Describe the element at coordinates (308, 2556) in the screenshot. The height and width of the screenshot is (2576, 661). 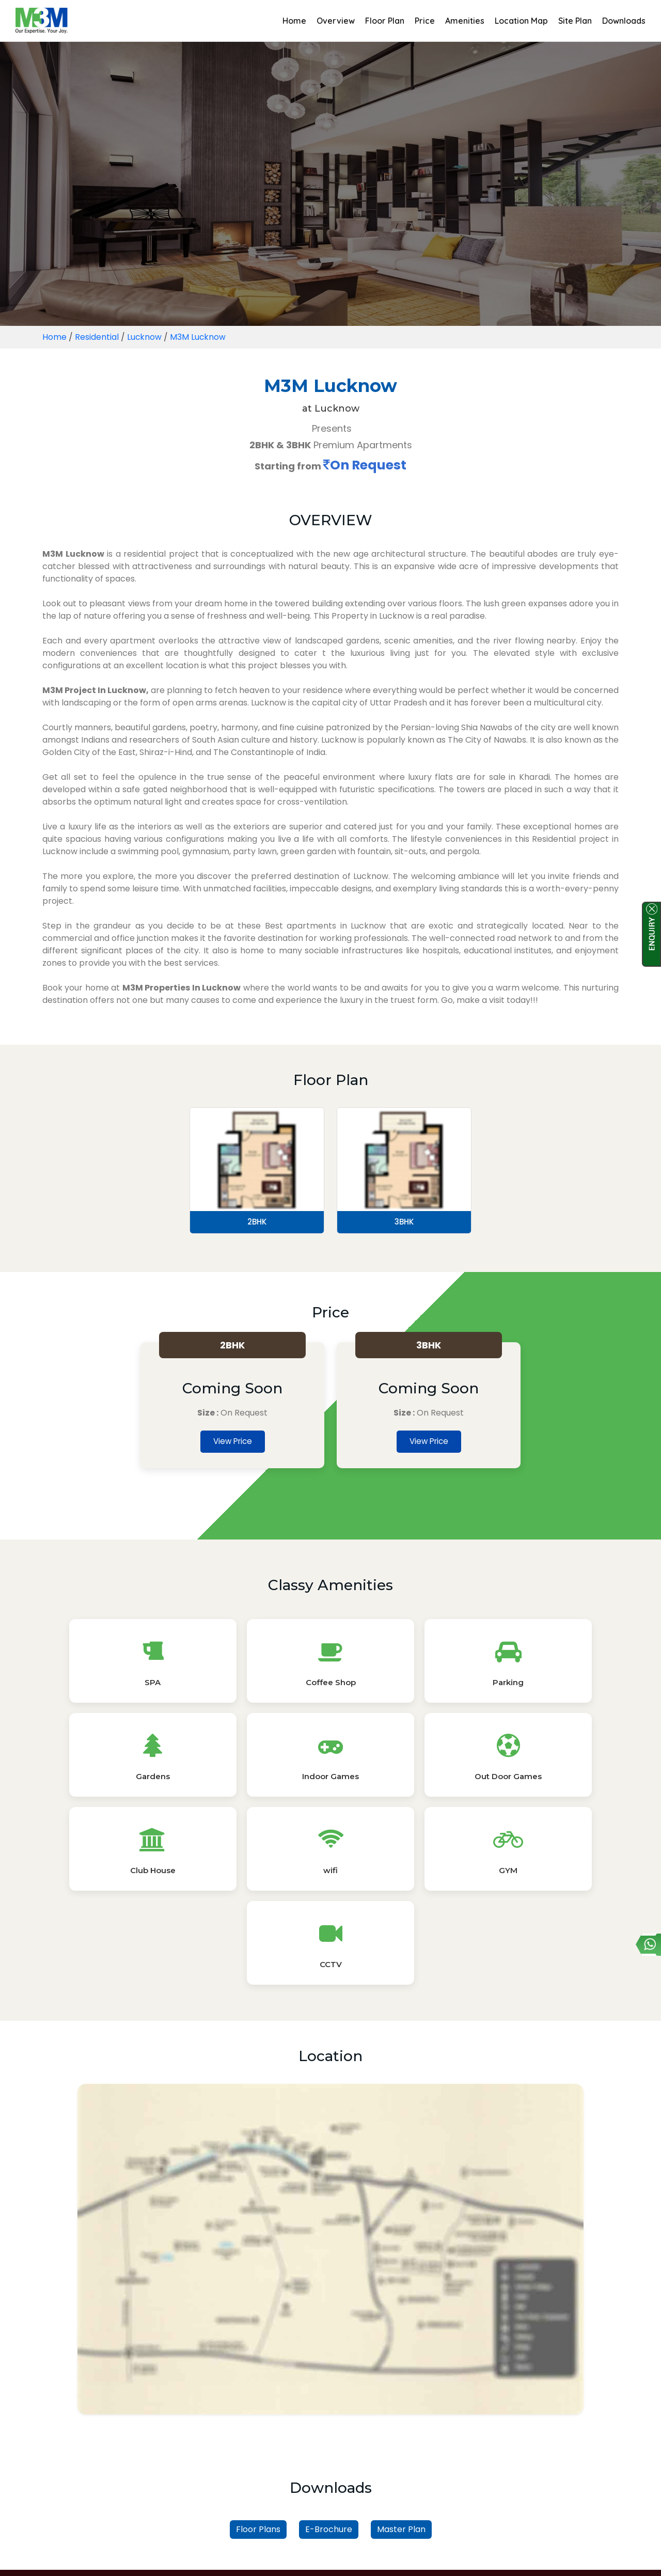
I see `Privacy Policy` at that location.